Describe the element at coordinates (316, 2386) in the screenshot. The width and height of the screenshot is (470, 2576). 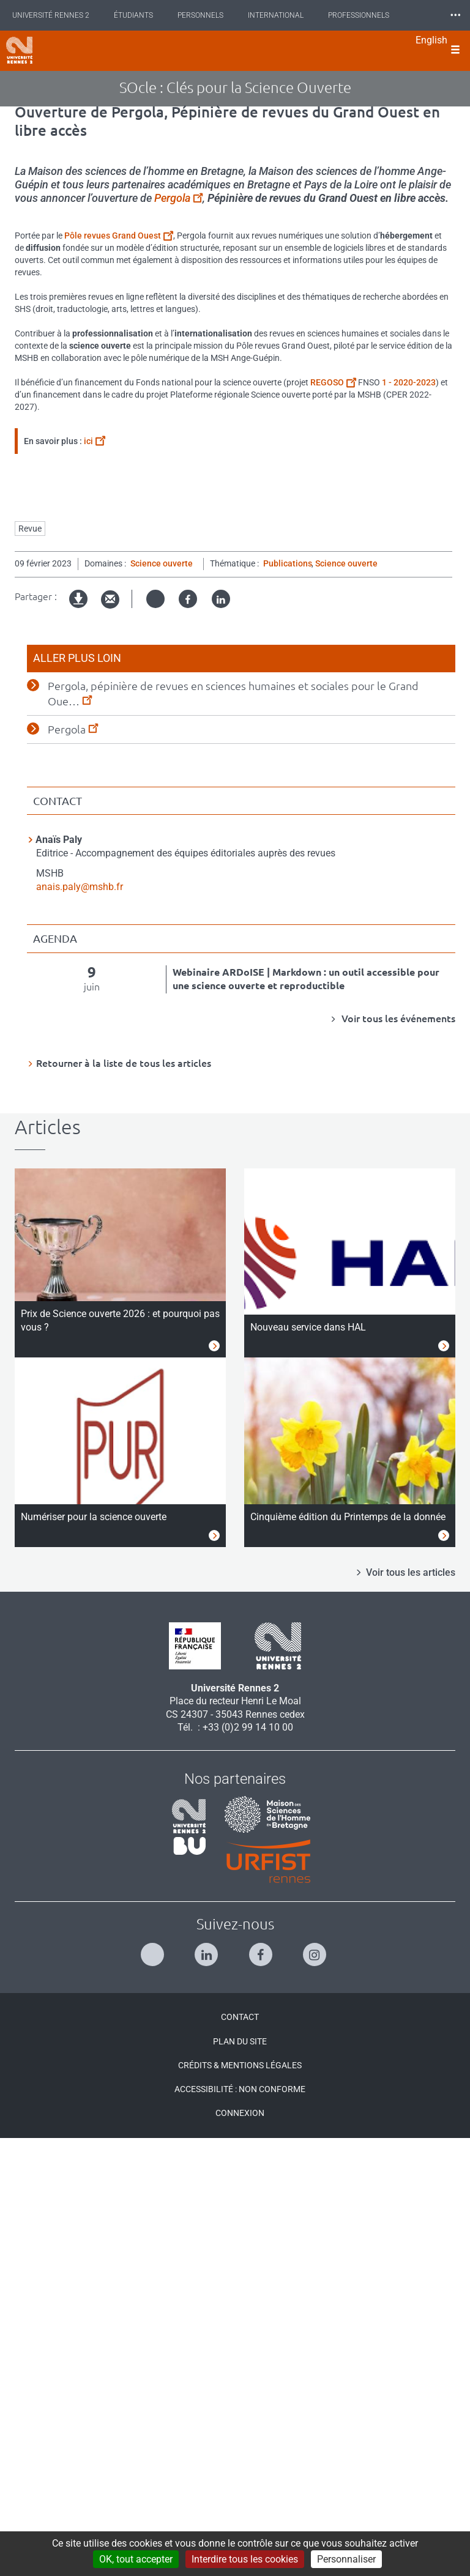
I see `[Suivez-nous sur Instagram]` at that location.